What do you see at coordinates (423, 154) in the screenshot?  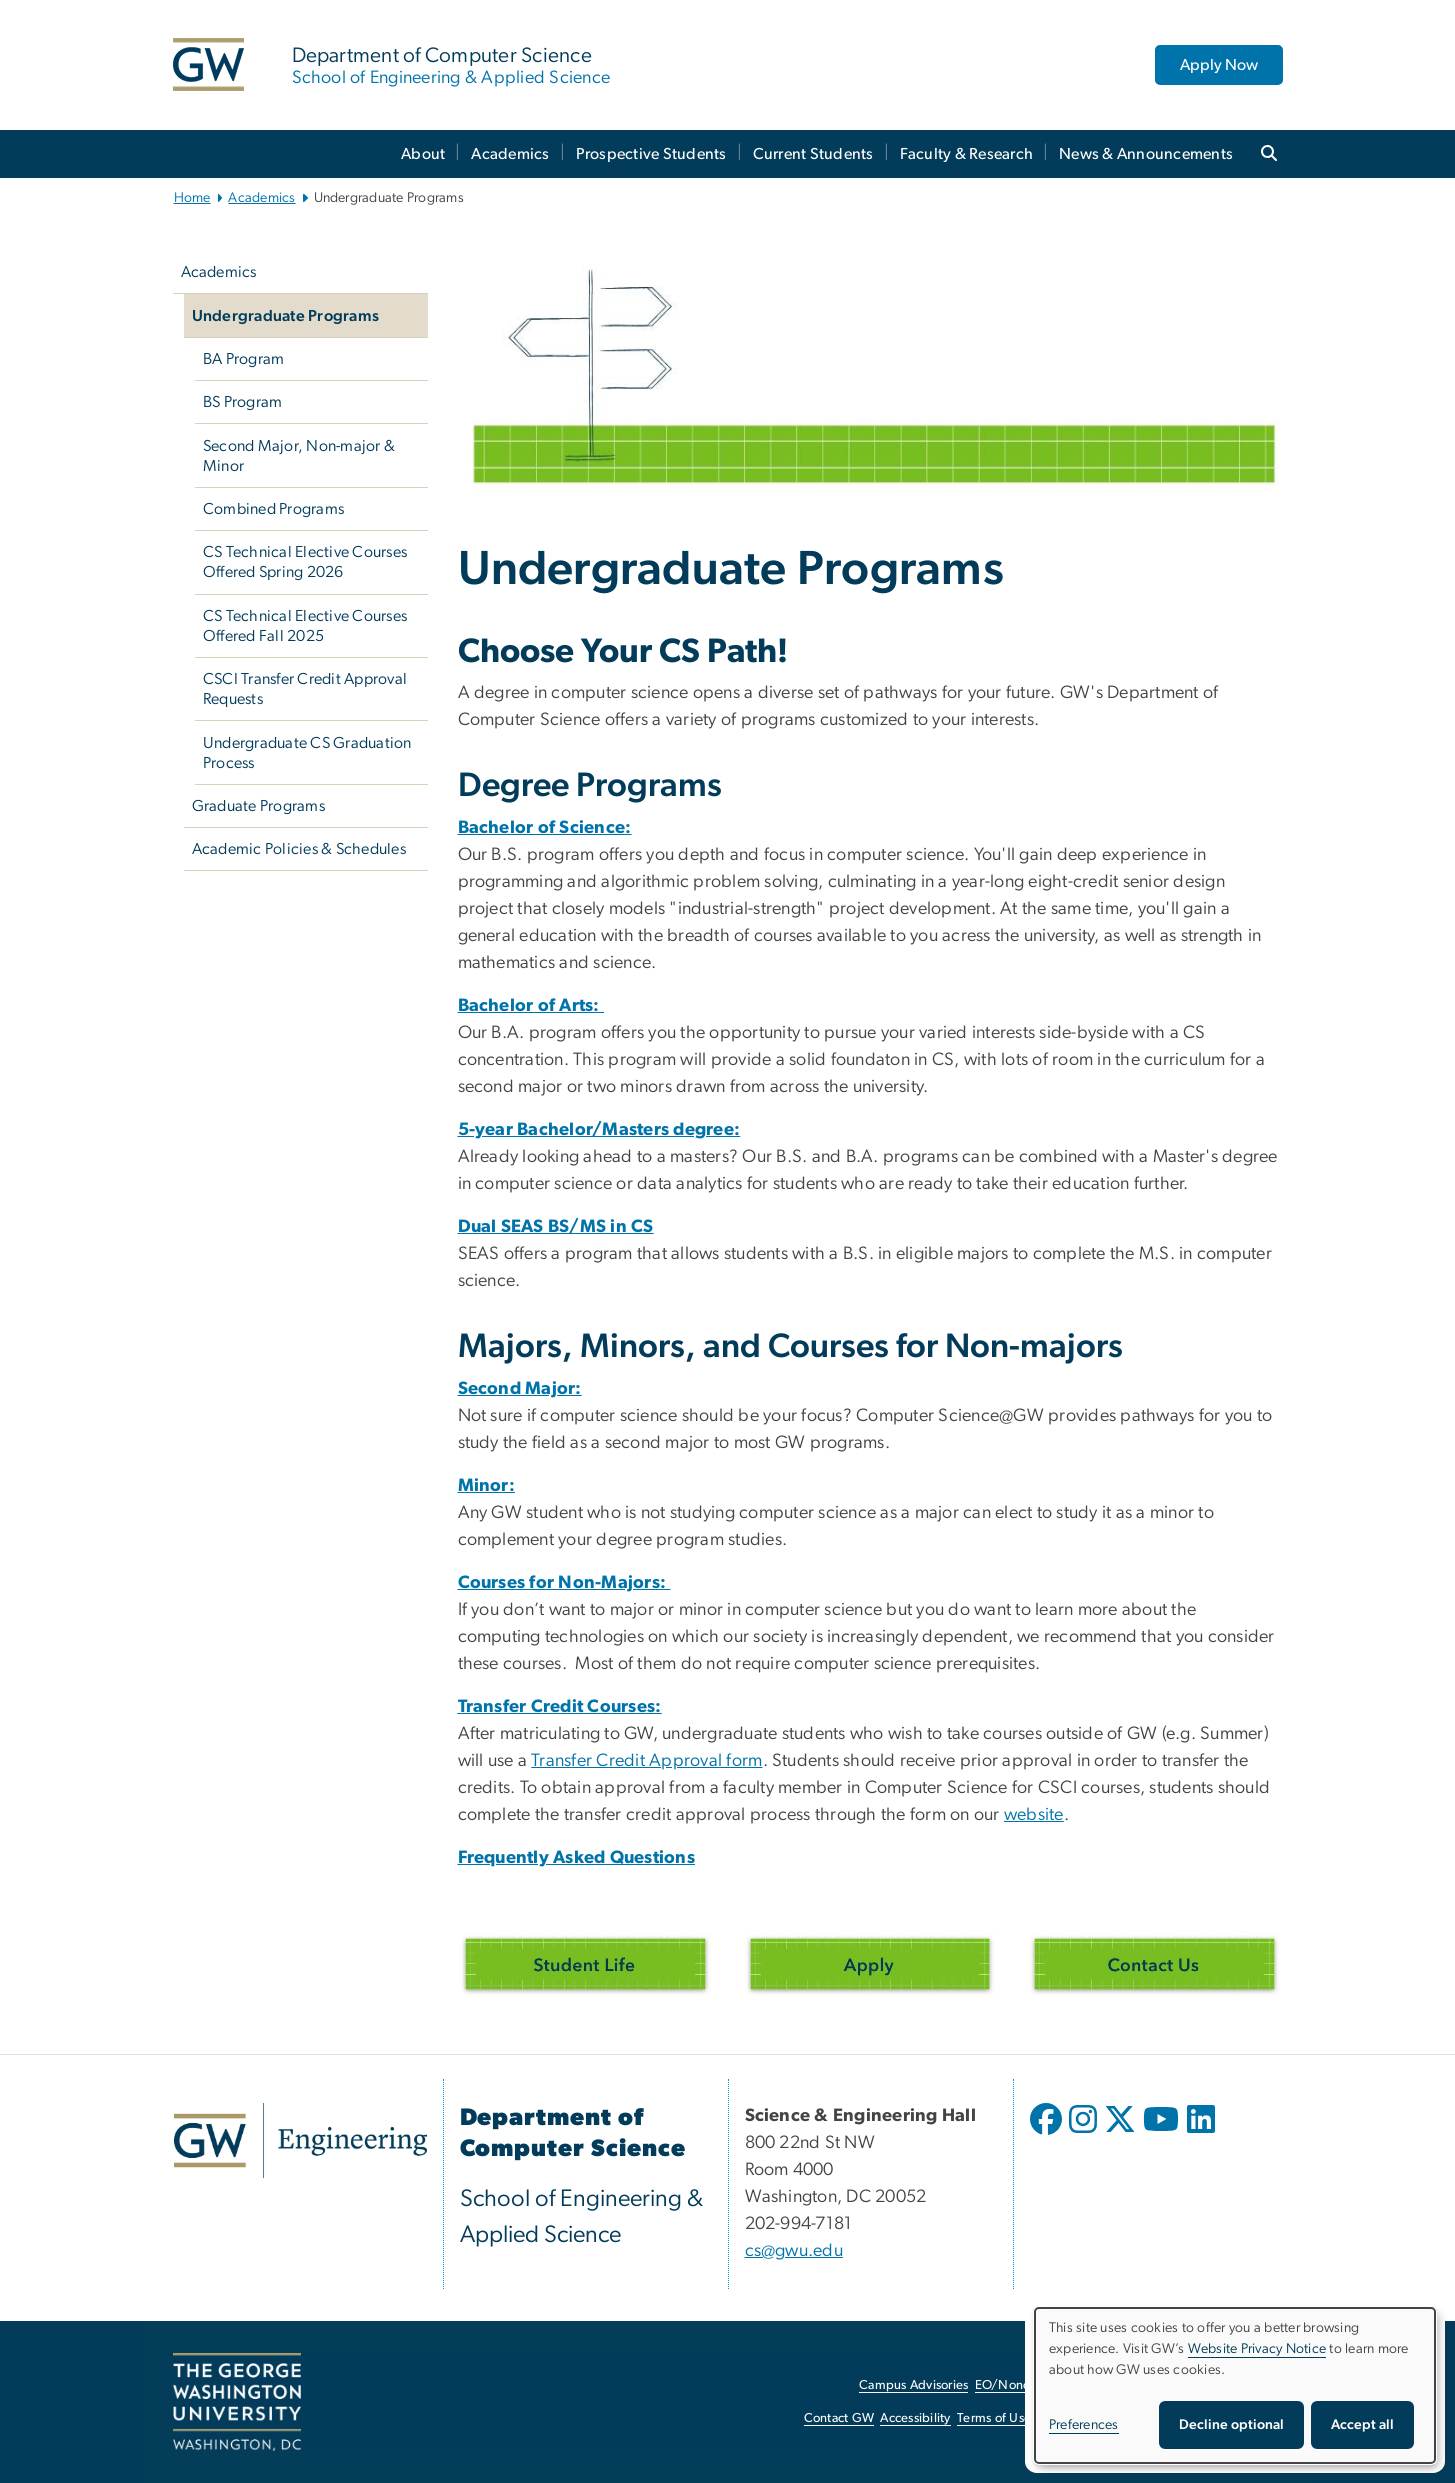 I see `About` at bounding box center [423, 154].